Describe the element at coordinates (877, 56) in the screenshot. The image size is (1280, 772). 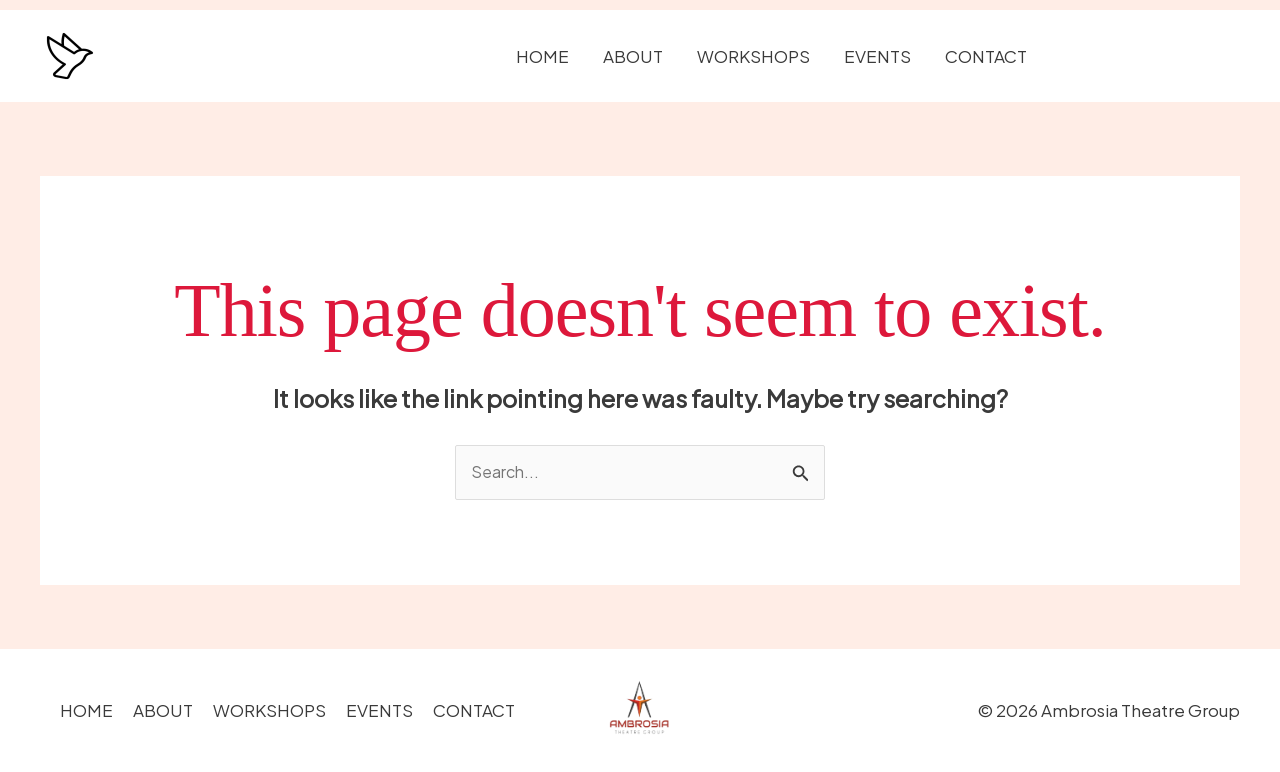
I see `EVENTS` at that location.